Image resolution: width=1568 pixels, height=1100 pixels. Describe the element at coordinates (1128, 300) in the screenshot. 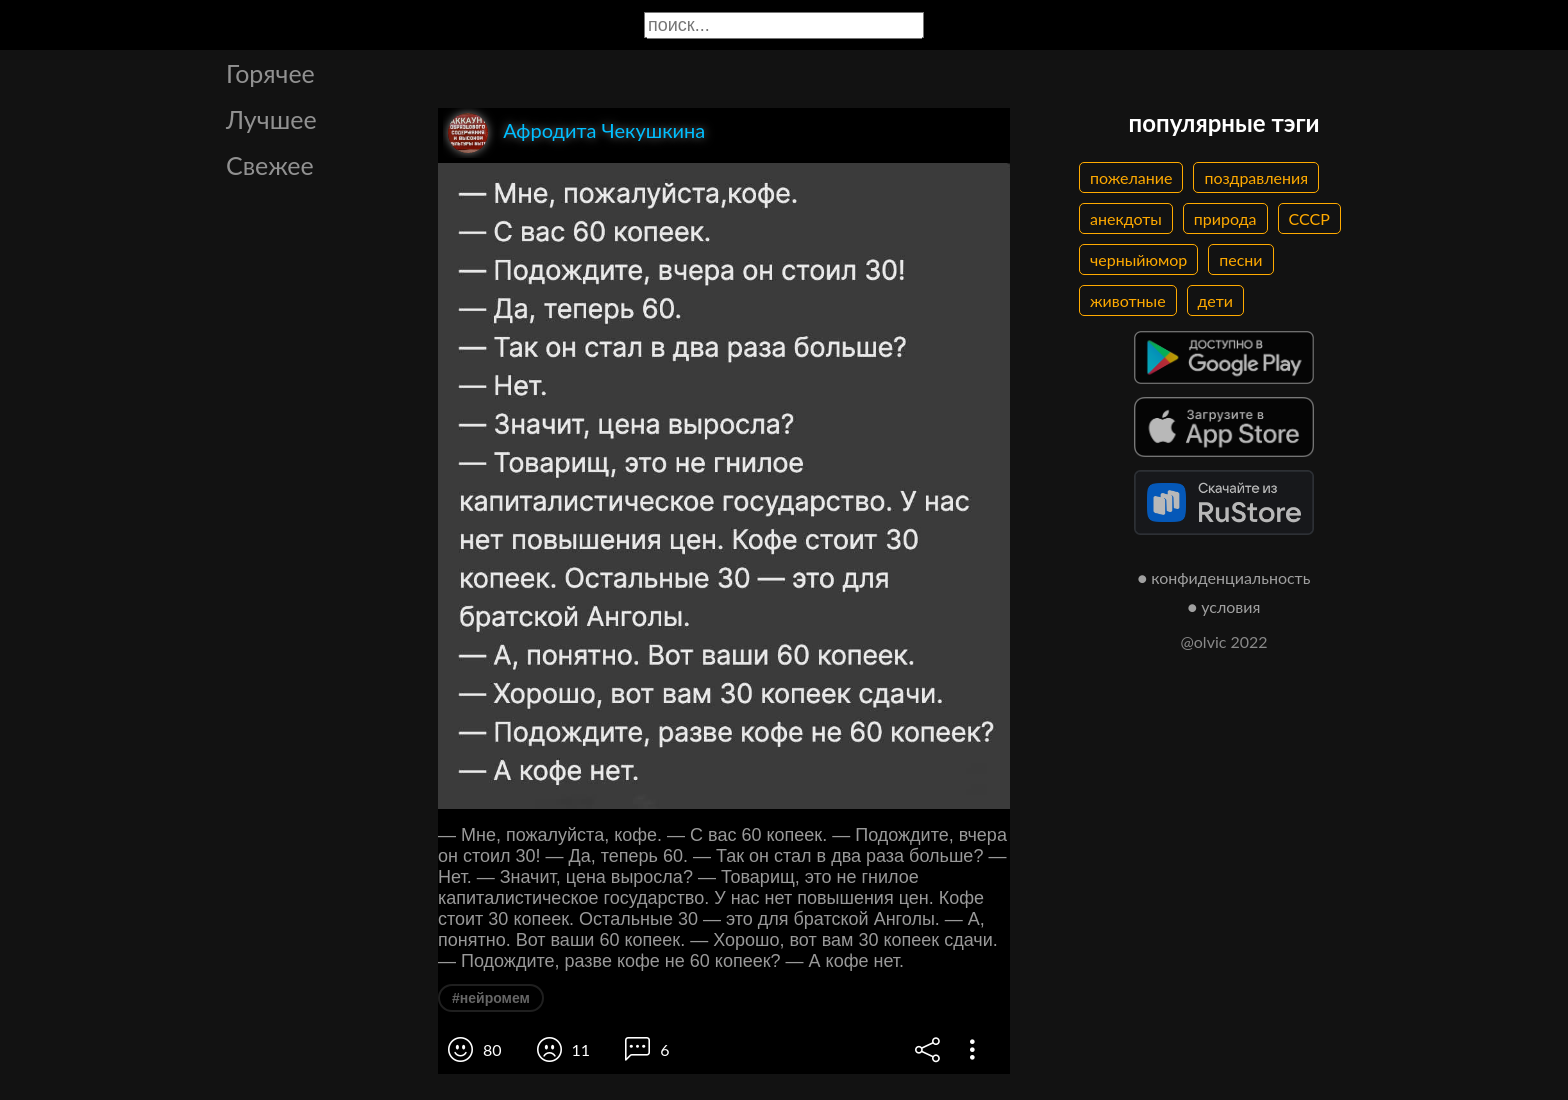

I see `животные` at that location.